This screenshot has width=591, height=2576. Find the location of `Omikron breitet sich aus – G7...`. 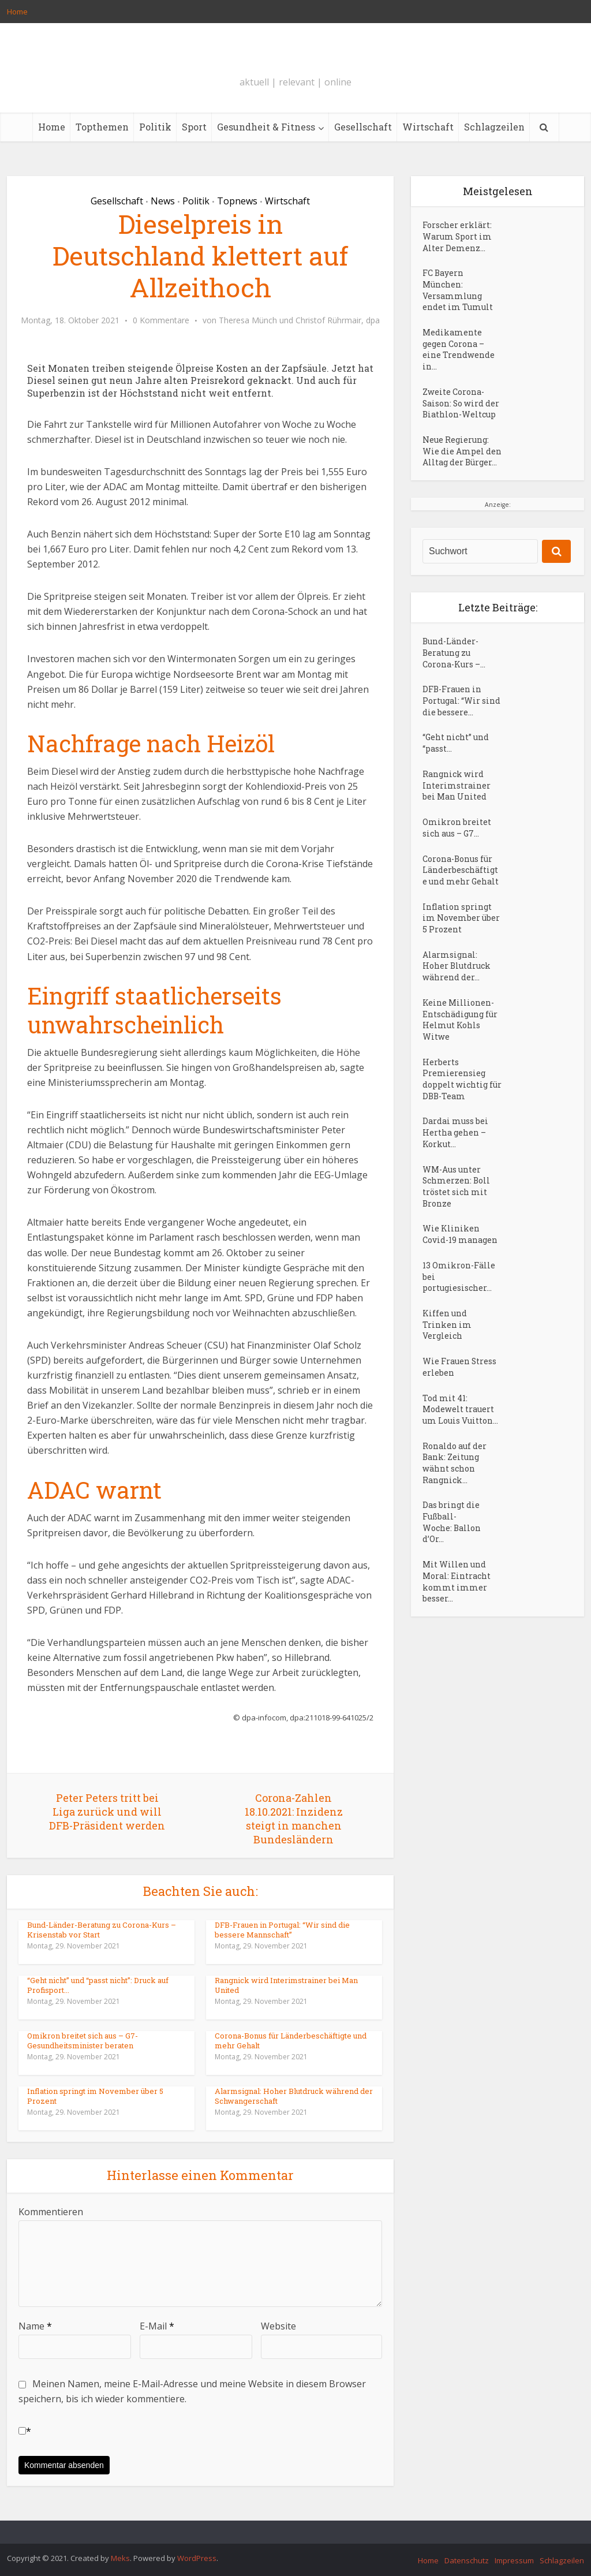

Omikron breitet sich aus – G7... is located at coordinates (456, 850).